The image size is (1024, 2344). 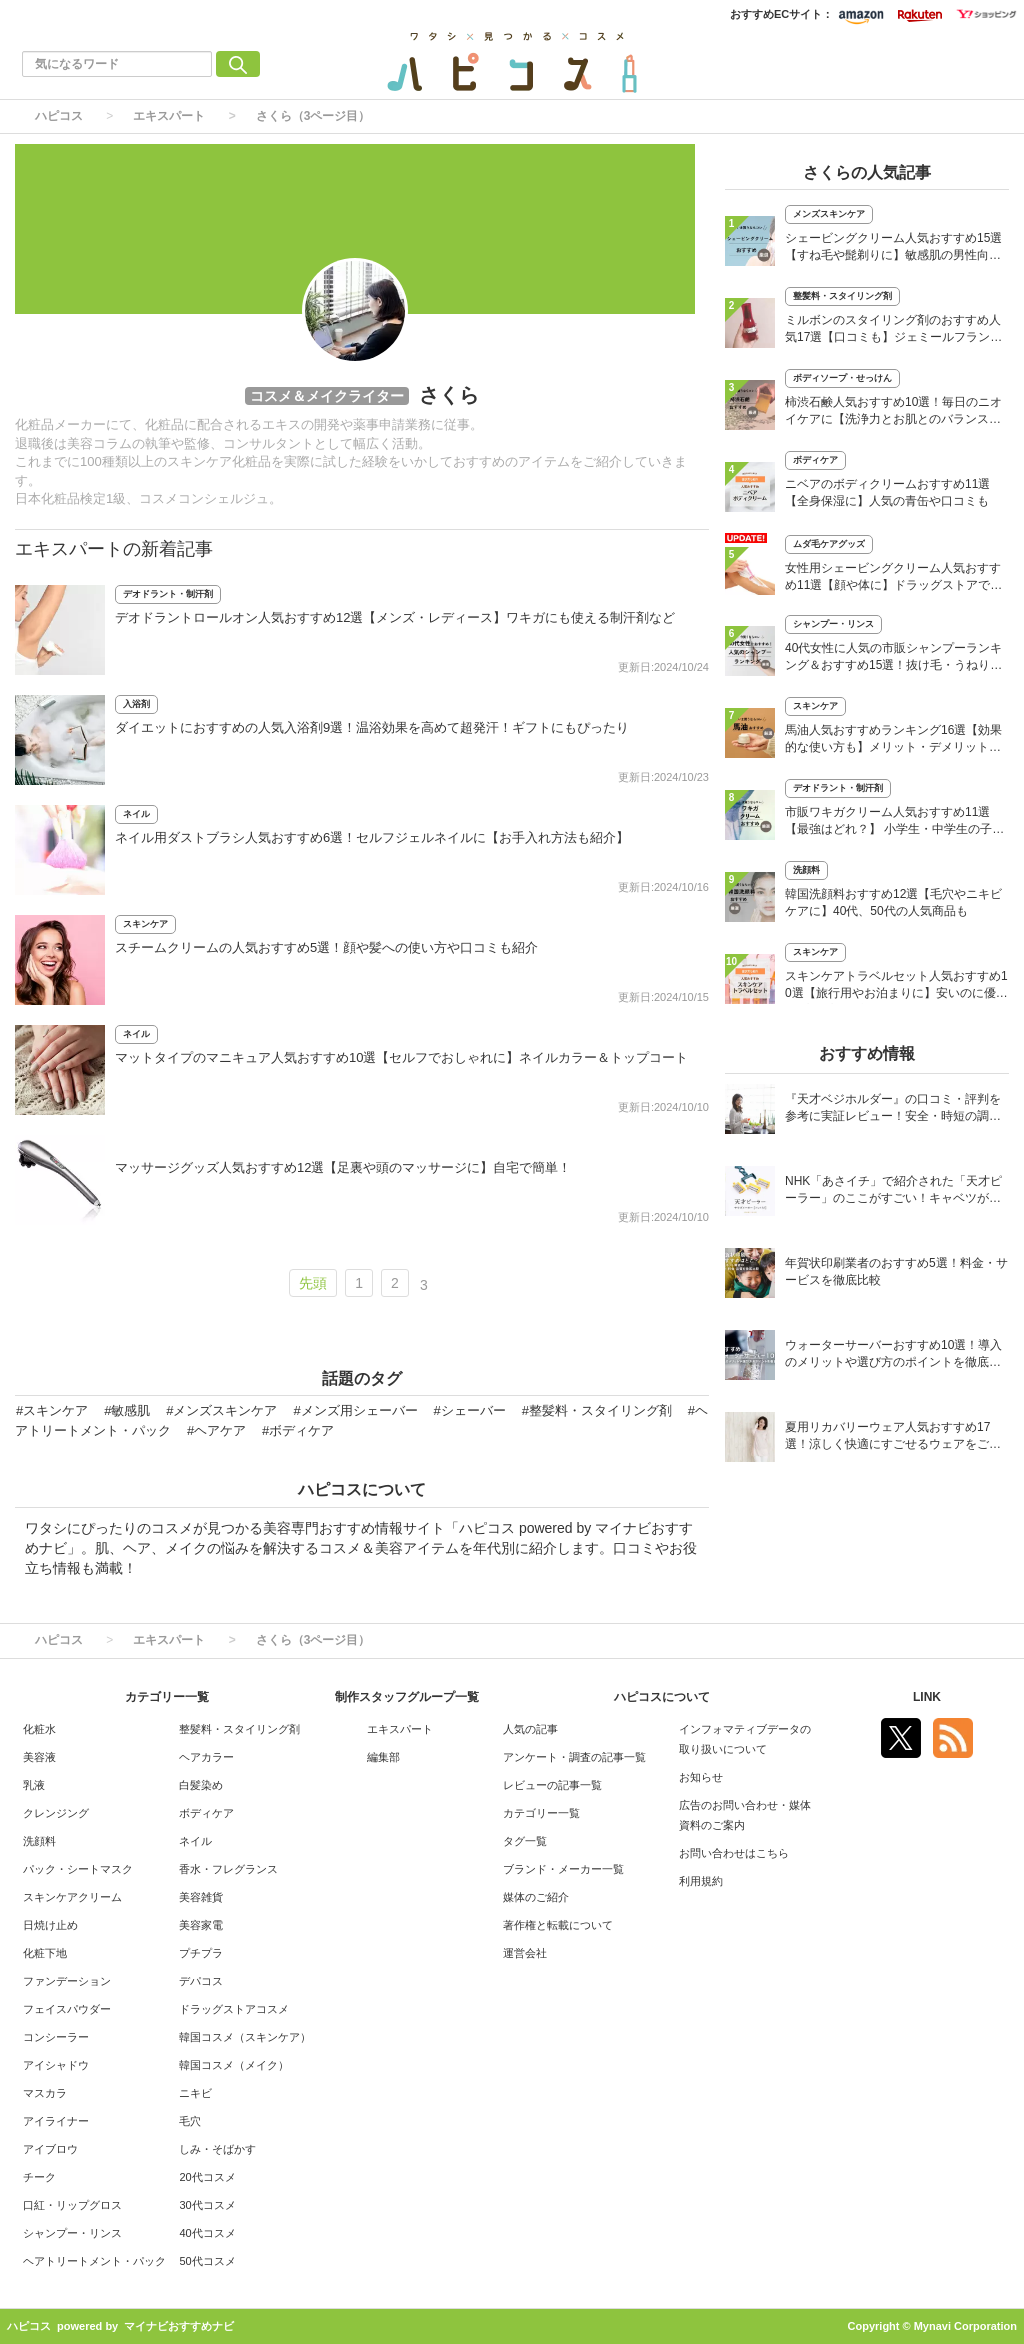 What do you see at coordinates (842, 296) in the screenshot?
I see `整髪料・スタイリング剤` at bounding box center [842, 296].